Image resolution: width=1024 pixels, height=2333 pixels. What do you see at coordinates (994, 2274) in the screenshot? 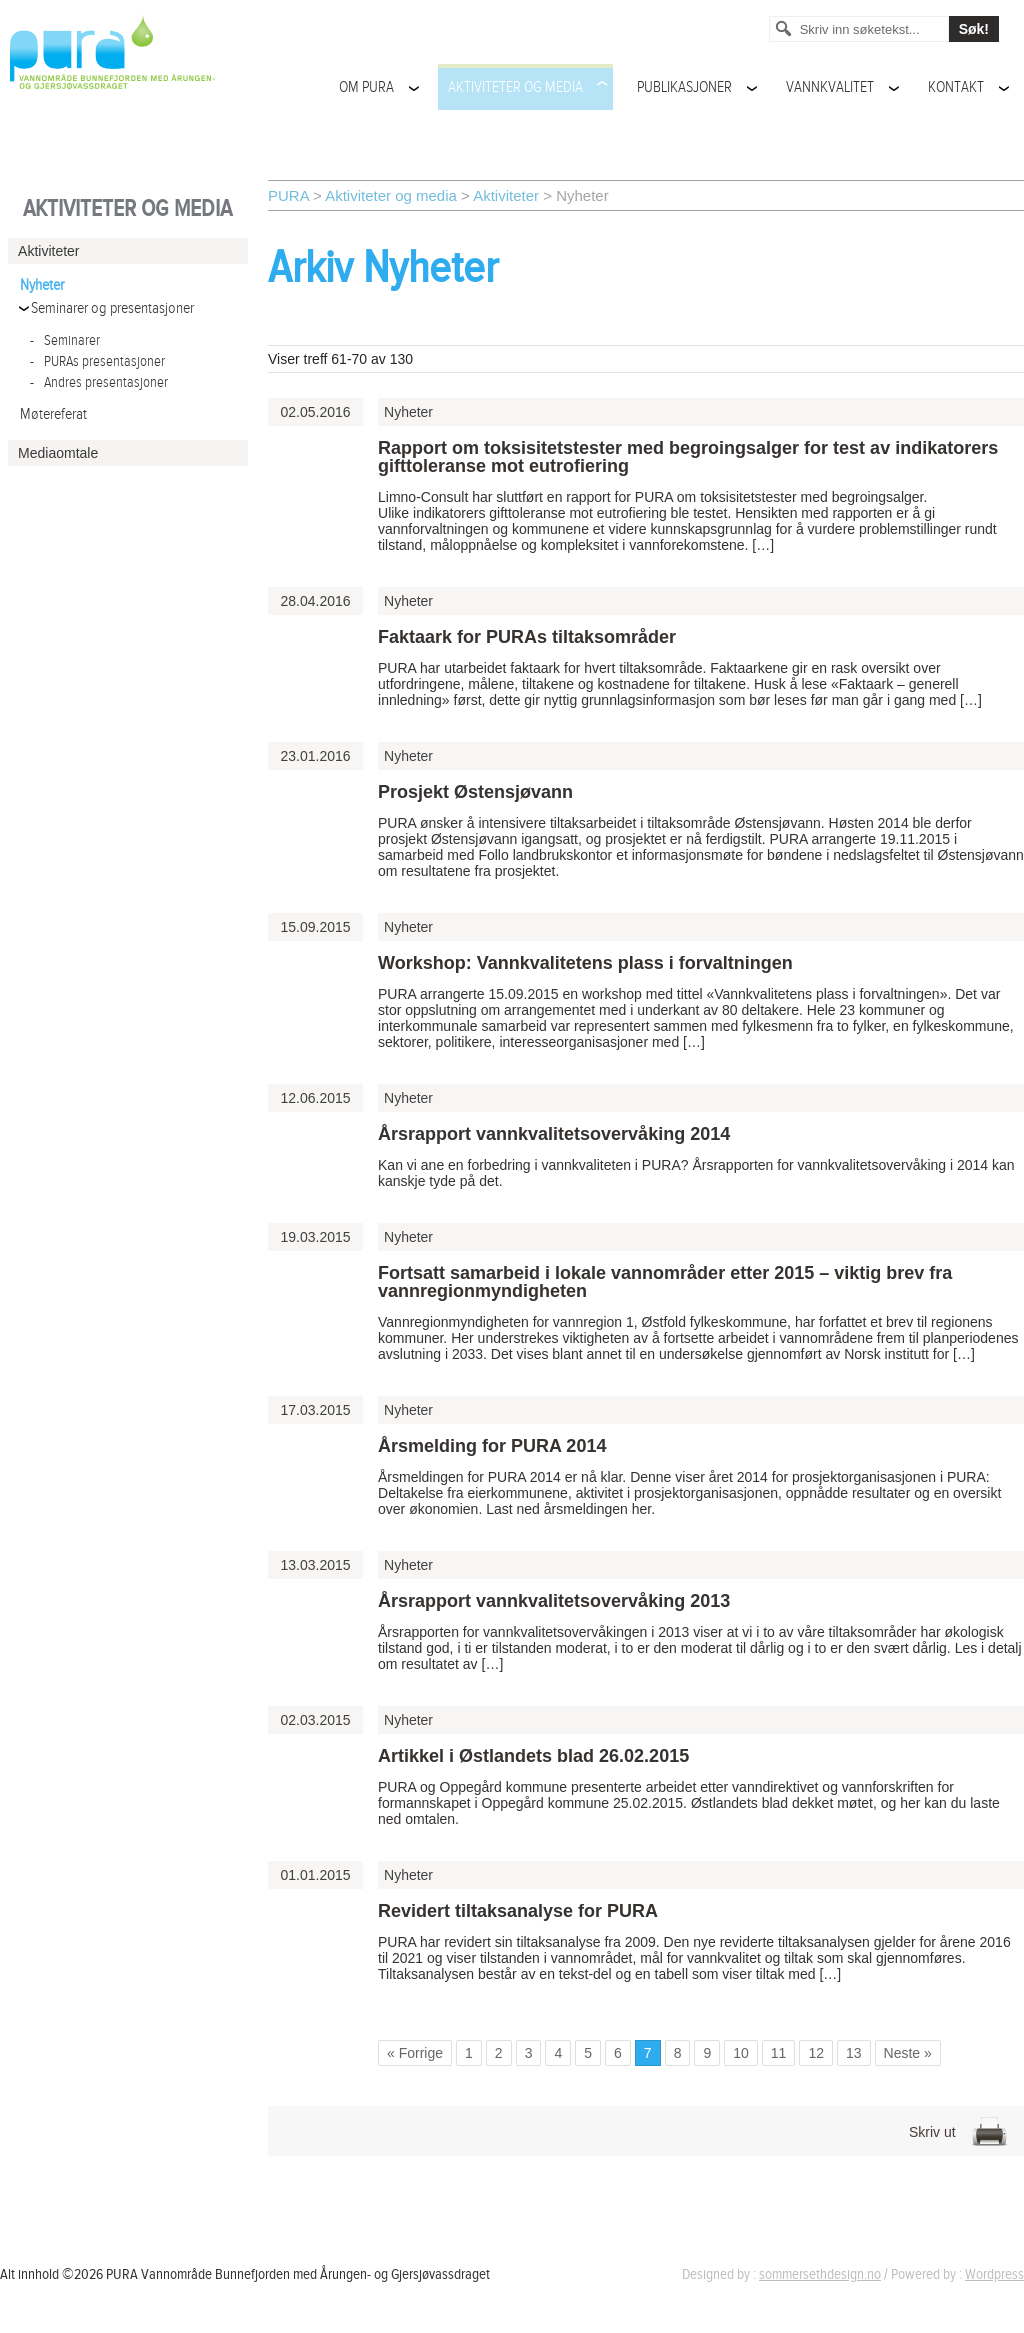
I see `Wordpress` at bounding box center [994, 2274].